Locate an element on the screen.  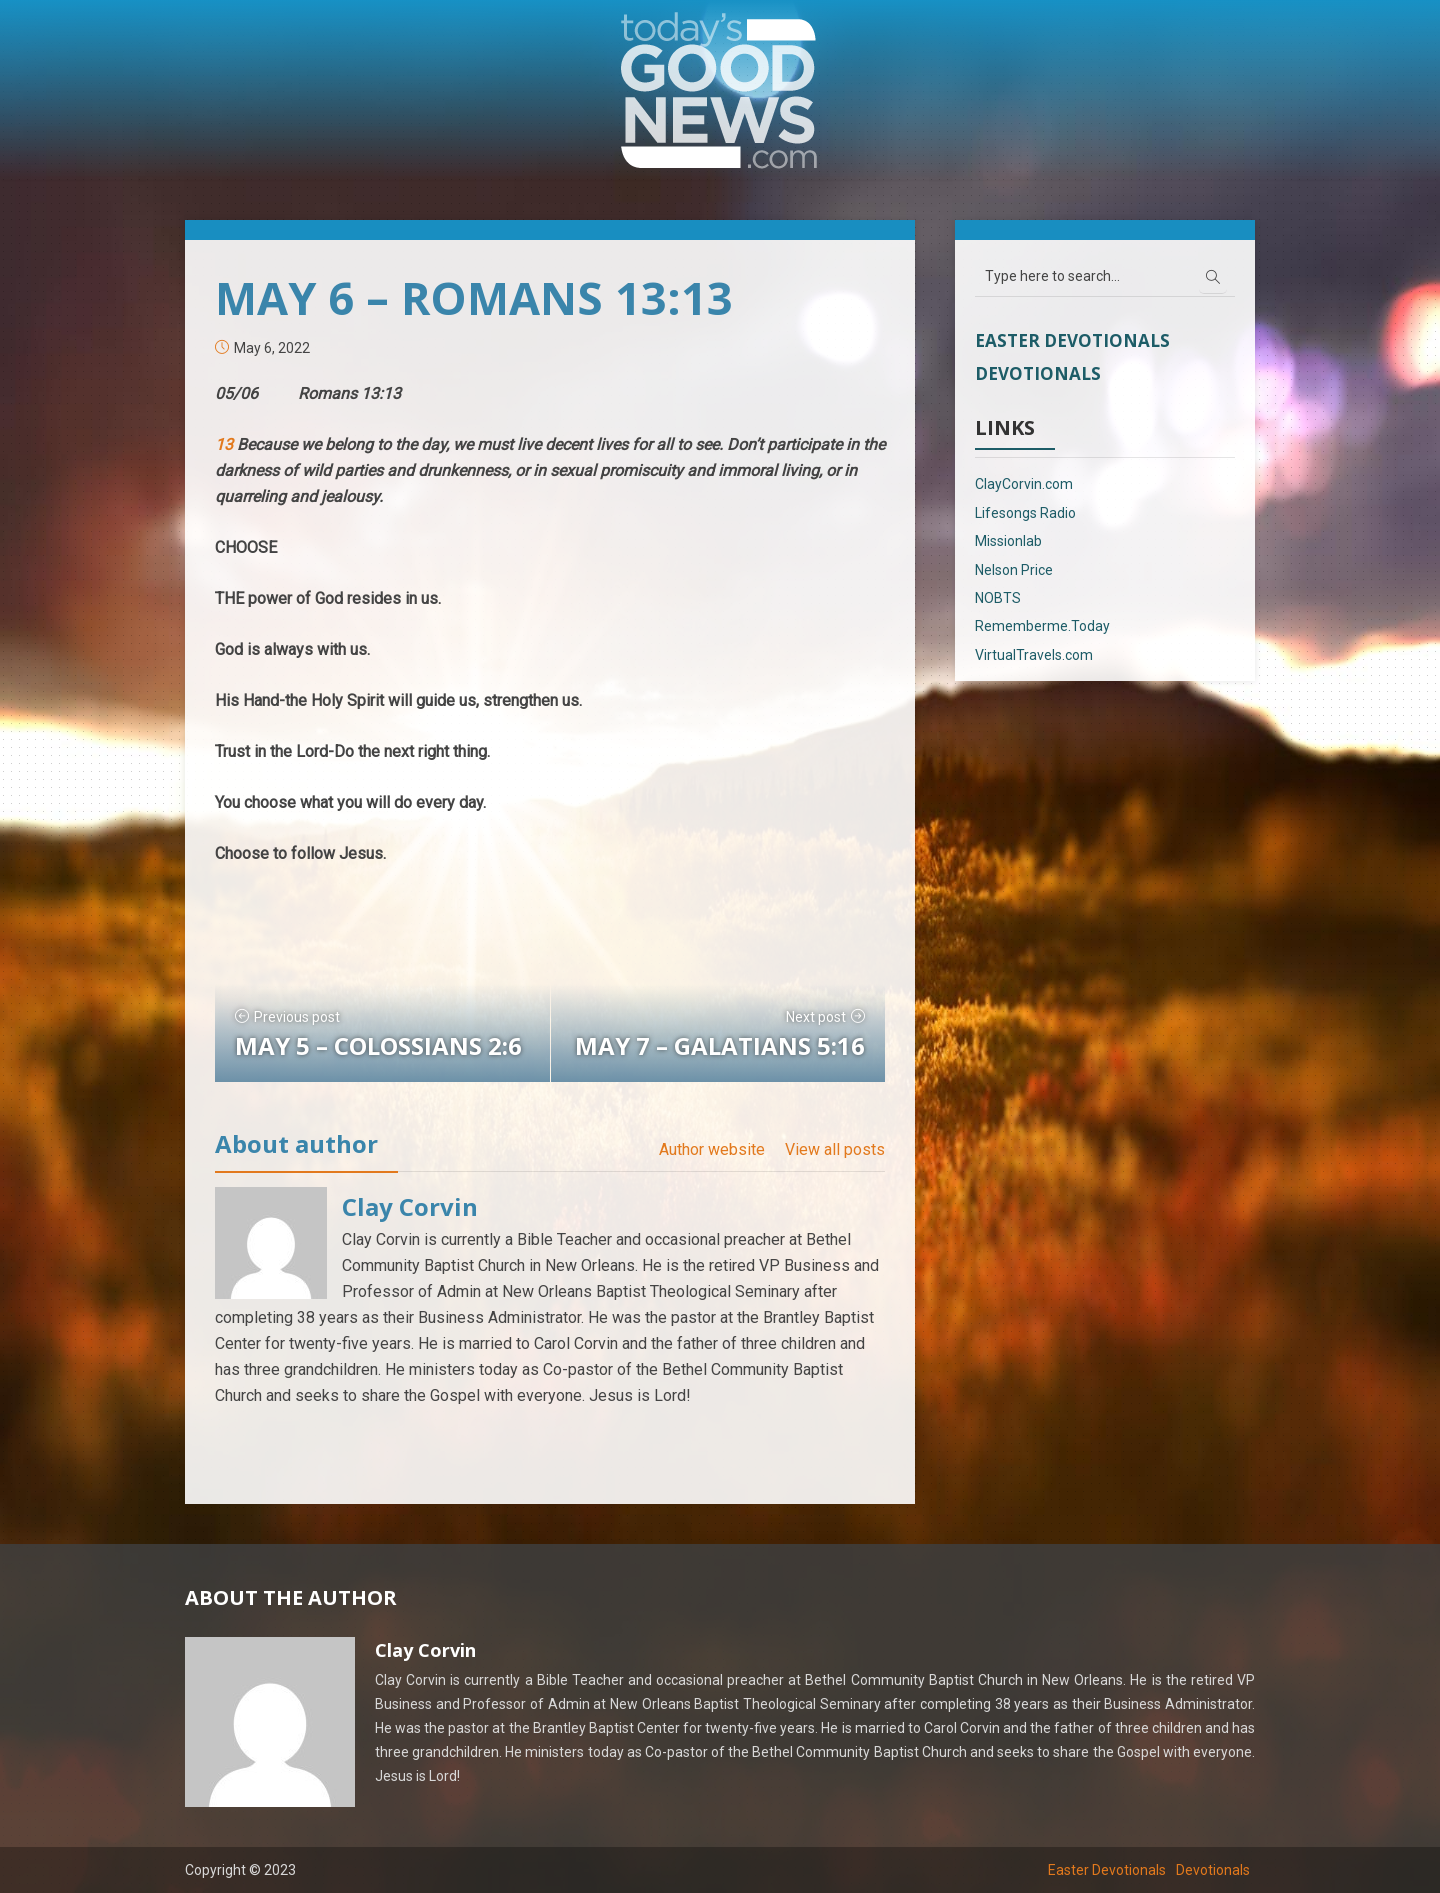
View all posts is located at coordinates (835, 1149).